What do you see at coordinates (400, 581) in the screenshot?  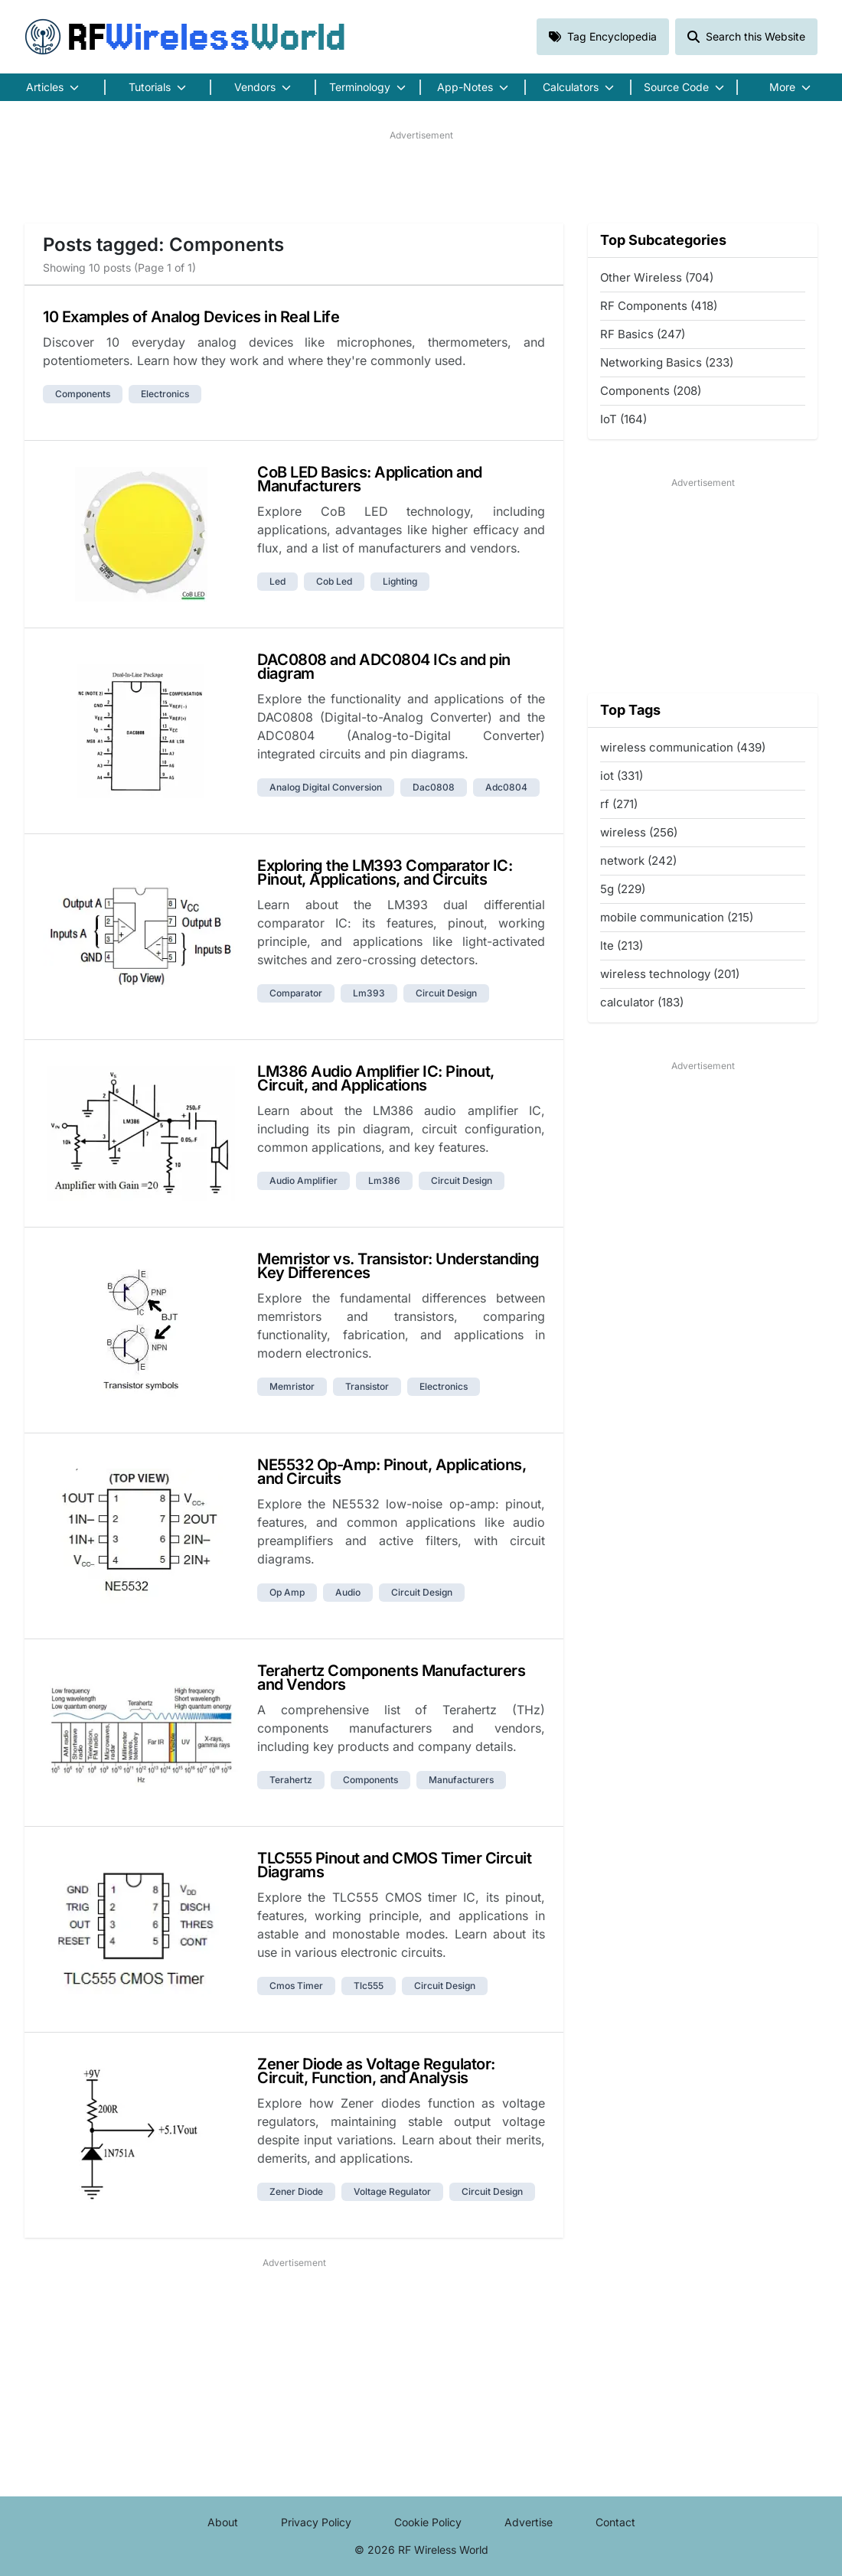 I see `lighting` at bounding box center [400, 581].